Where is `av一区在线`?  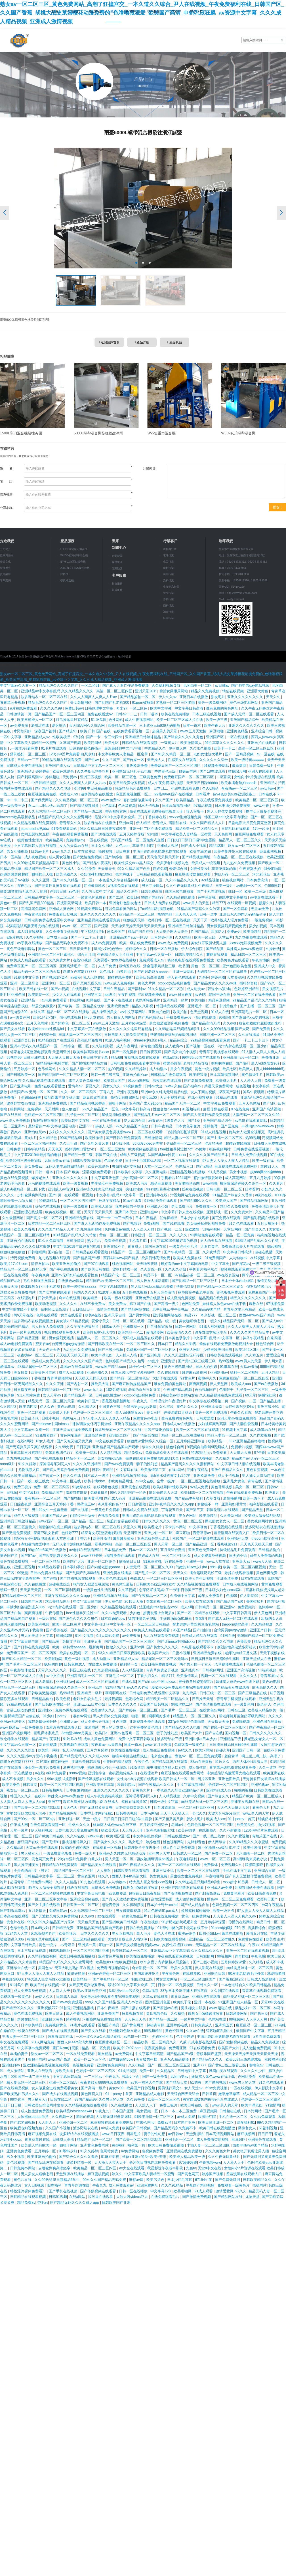 av一区在线 is located at coordinates (266, 754).